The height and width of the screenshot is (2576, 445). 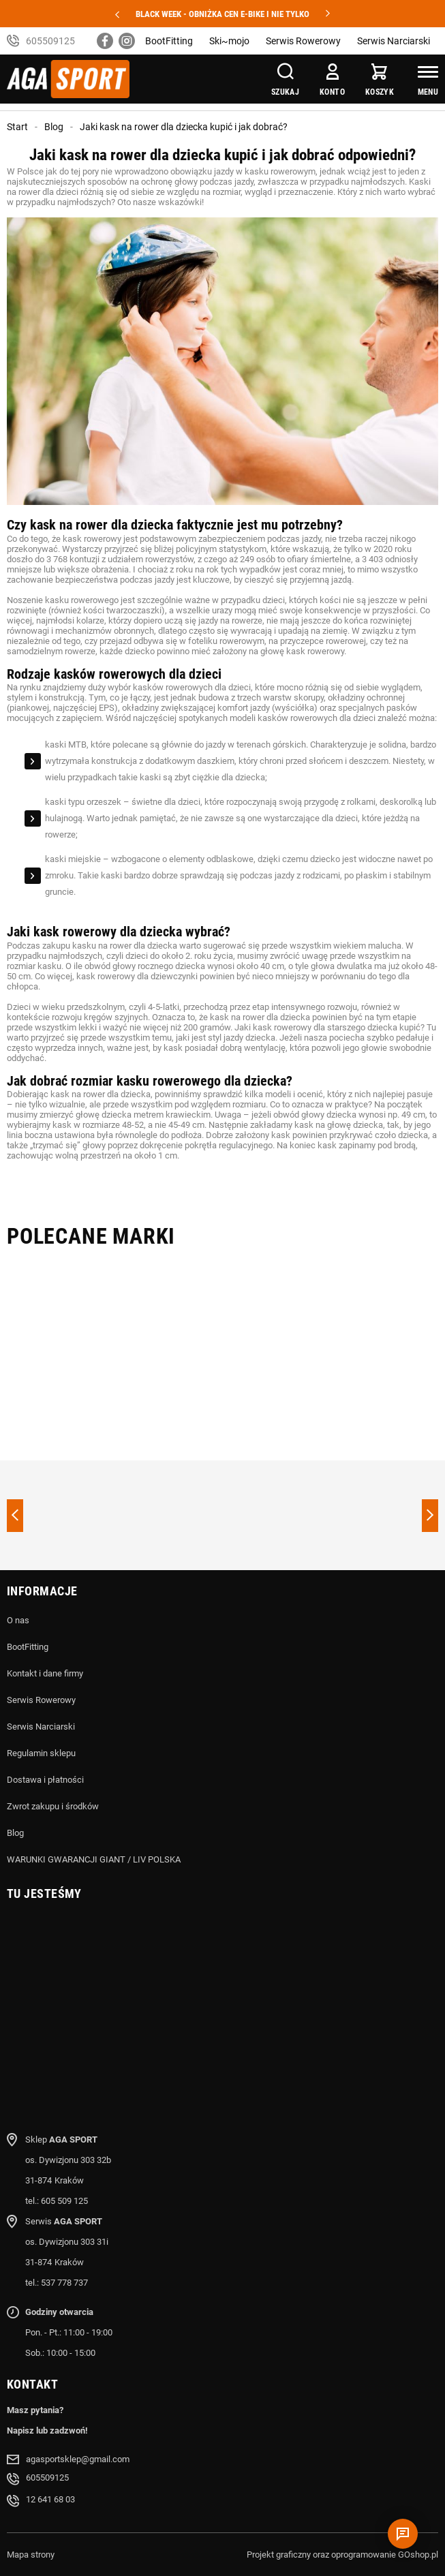 I want to click on Zwrot zakupu i środków, so click(x=53, y=1806).